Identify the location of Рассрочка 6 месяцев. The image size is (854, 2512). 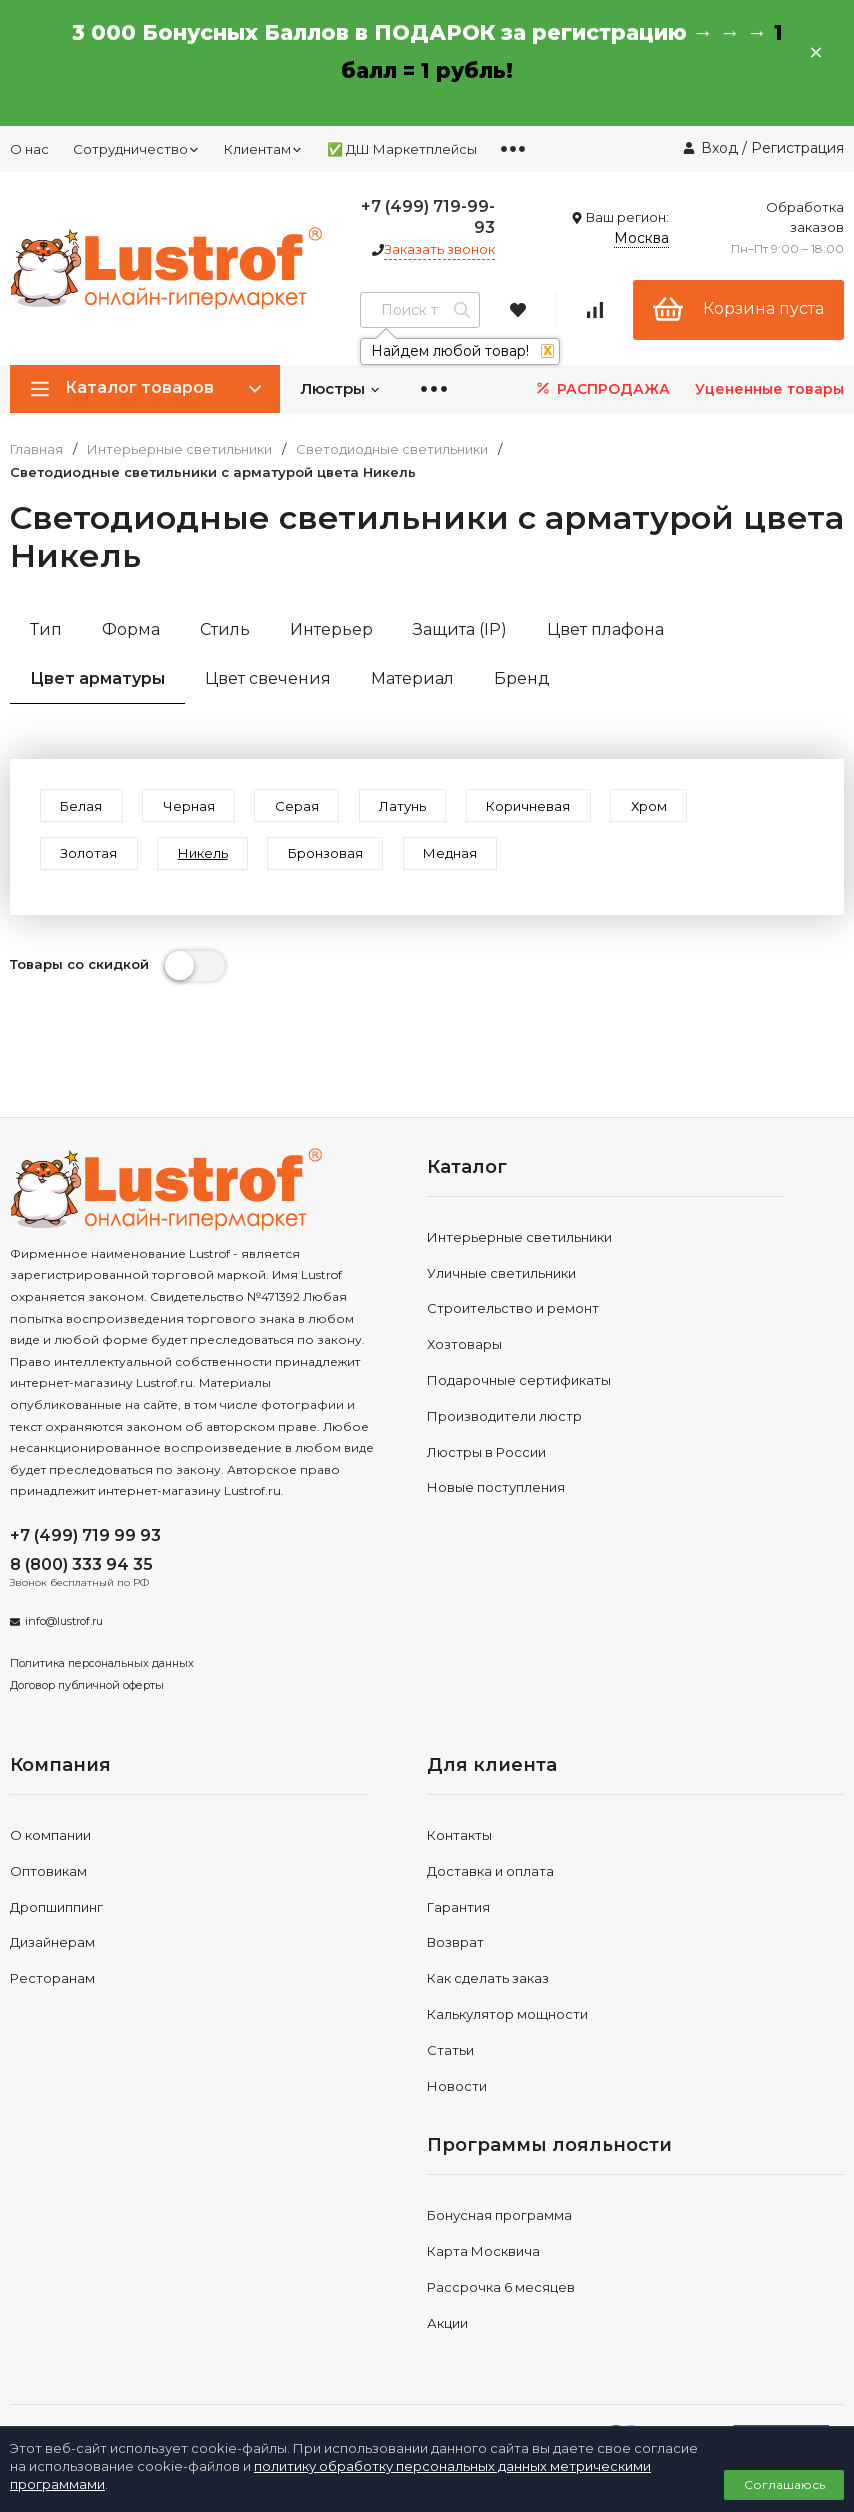
(501, 2289).